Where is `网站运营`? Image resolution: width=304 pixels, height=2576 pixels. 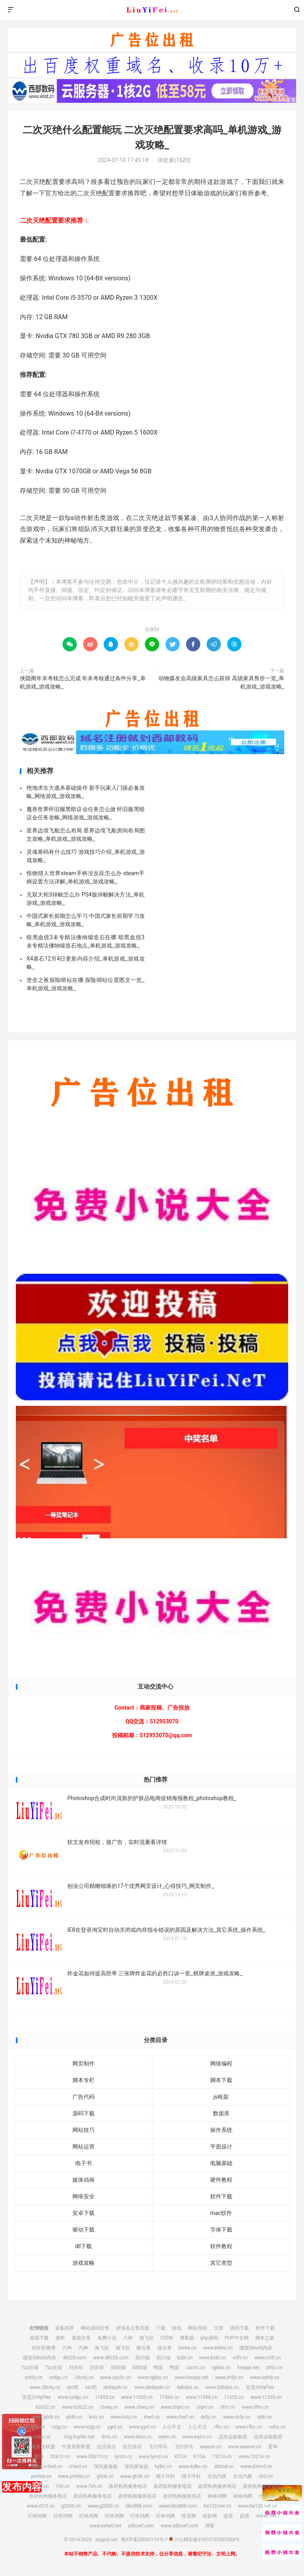
网站运营 is located at coordinates (83, 2146).